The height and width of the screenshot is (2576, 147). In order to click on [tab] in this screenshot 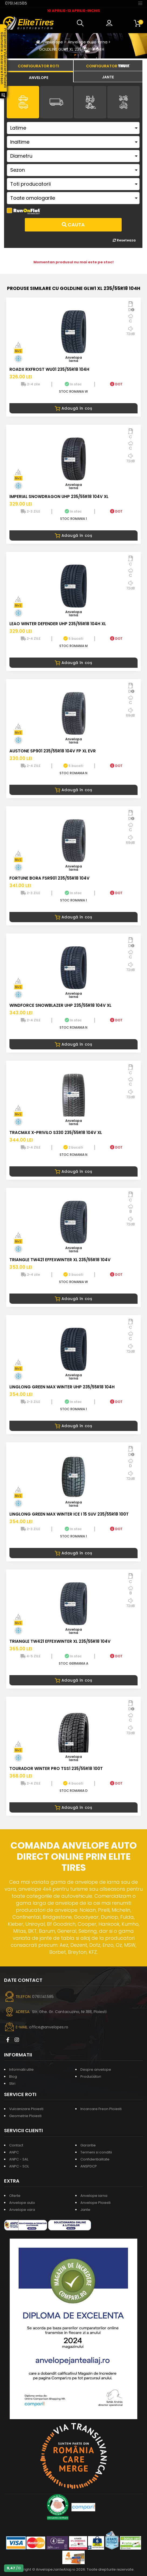, I will do `click(38, 76)`.